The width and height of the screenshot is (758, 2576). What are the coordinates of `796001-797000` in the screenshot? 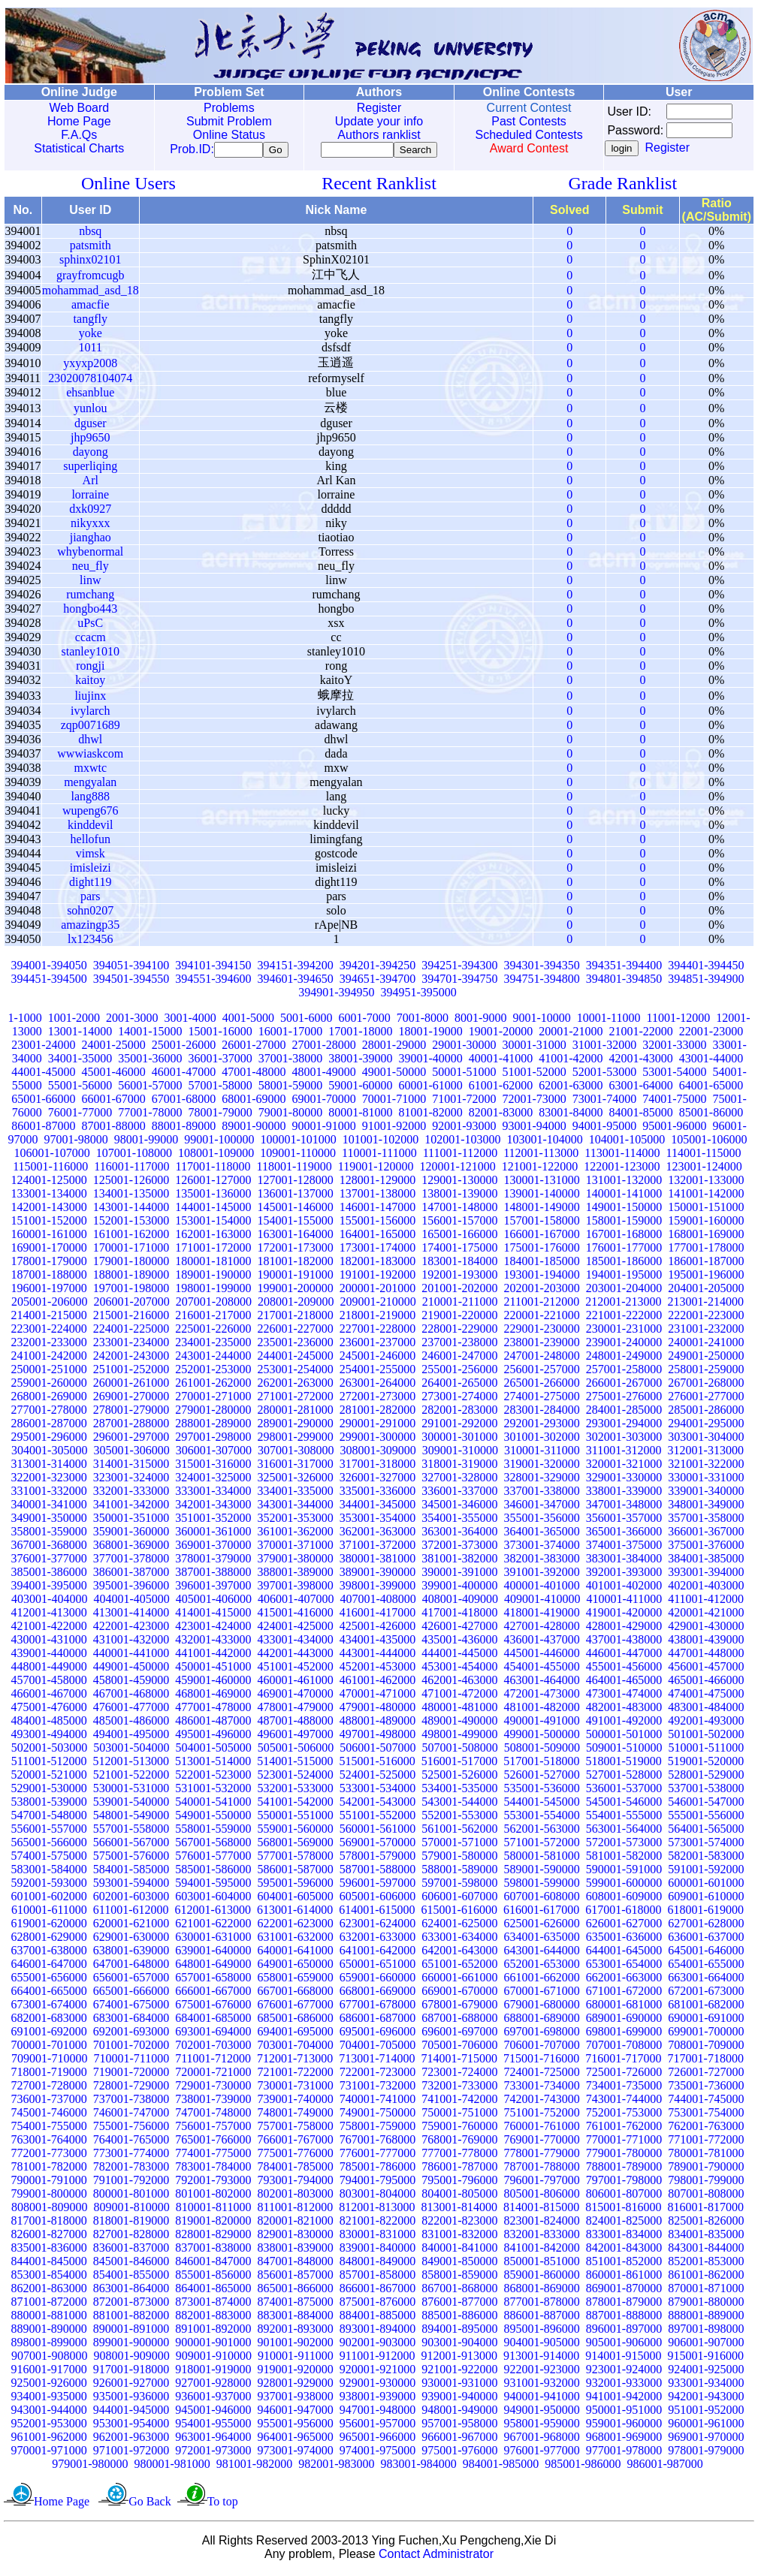 It's located at (541, 2183).